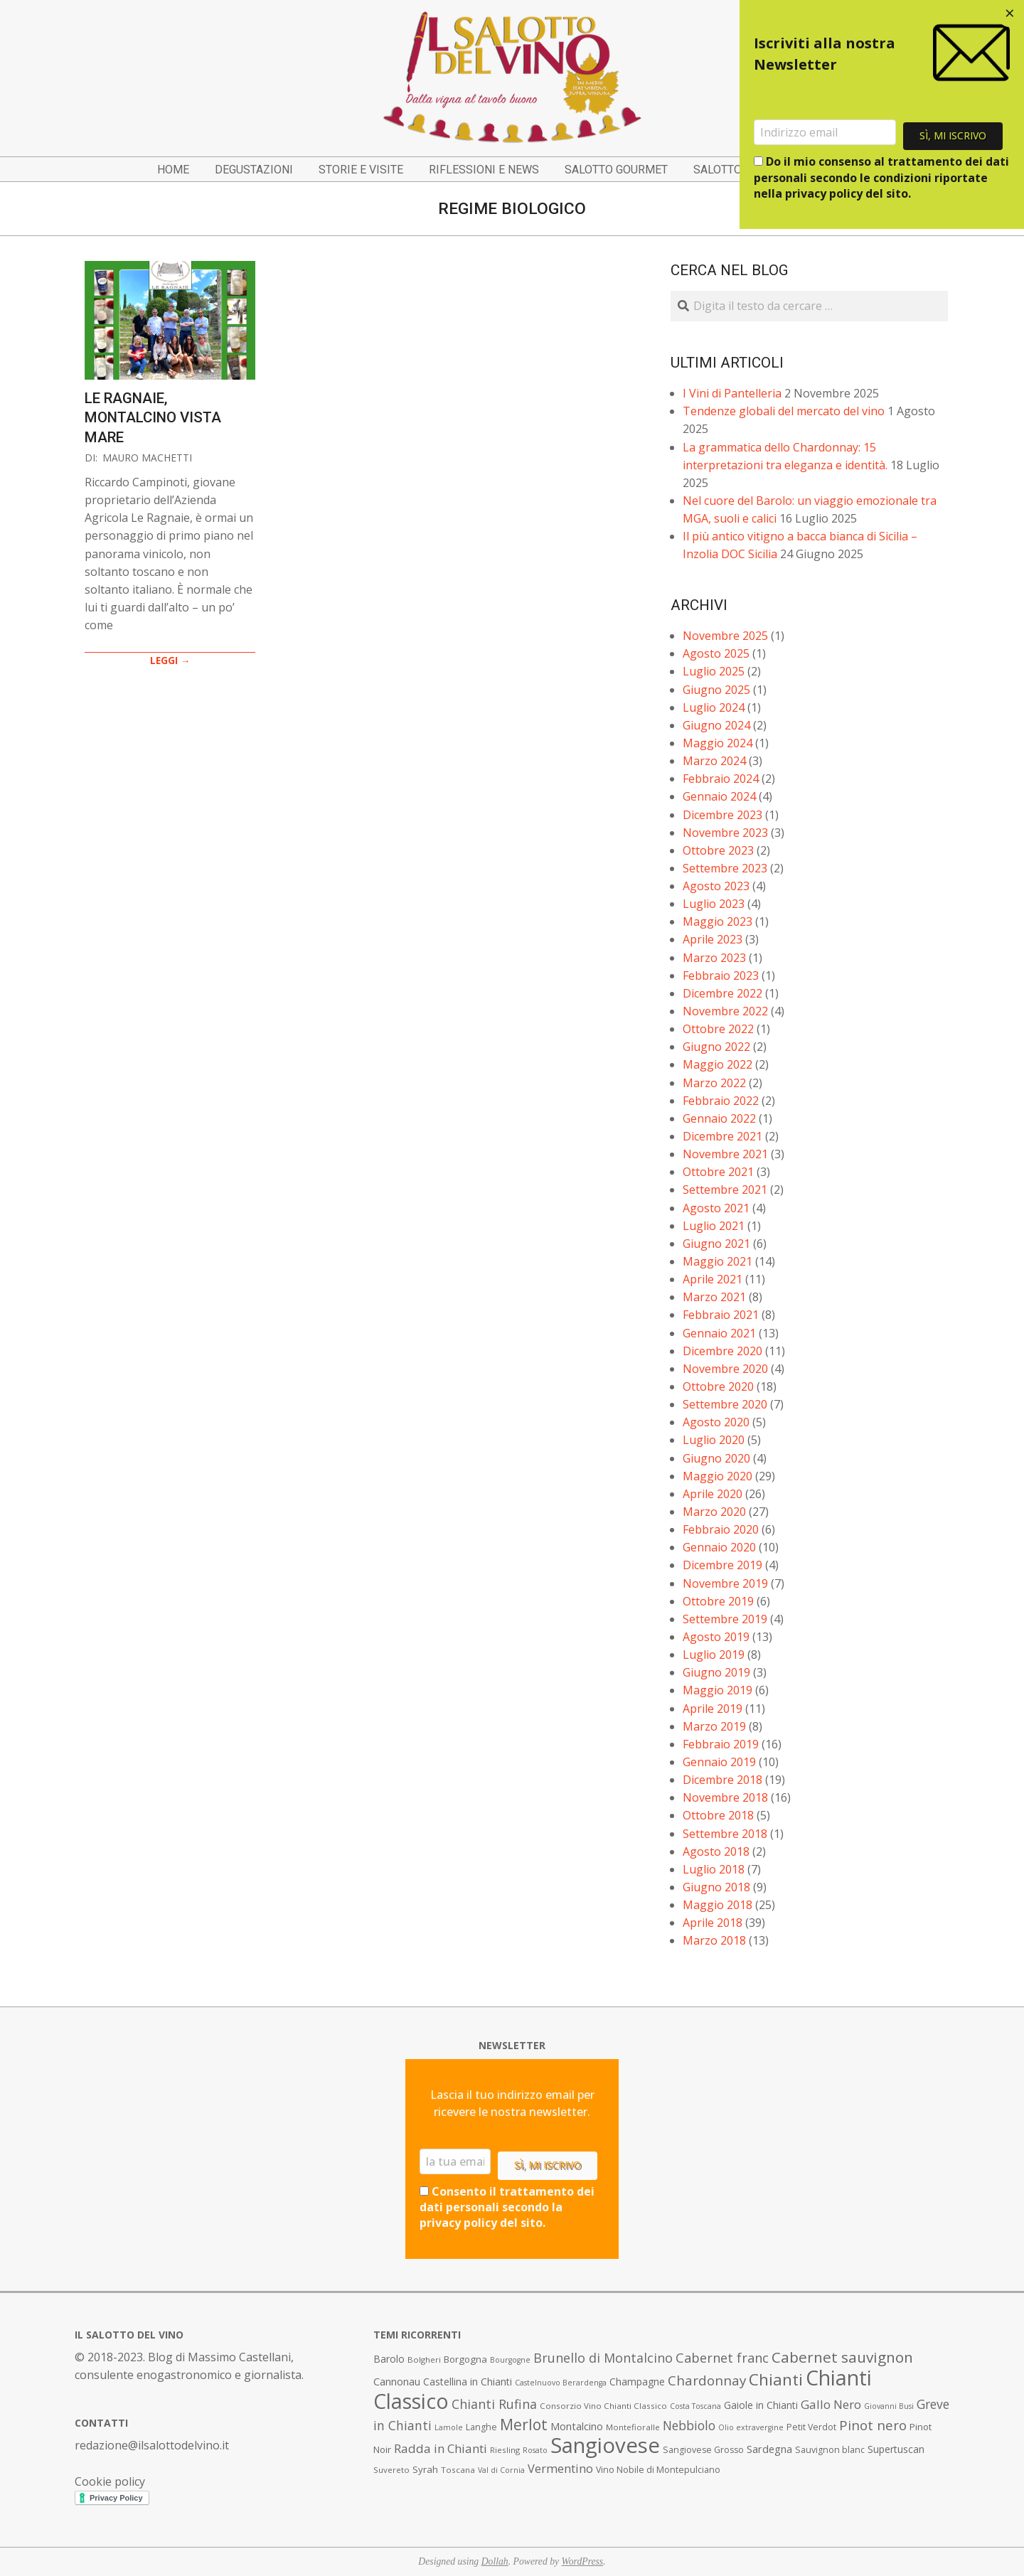 The width and height of the screenshot is (1024, 2576). I want to click on Marzo 2024, so click(714, 761).